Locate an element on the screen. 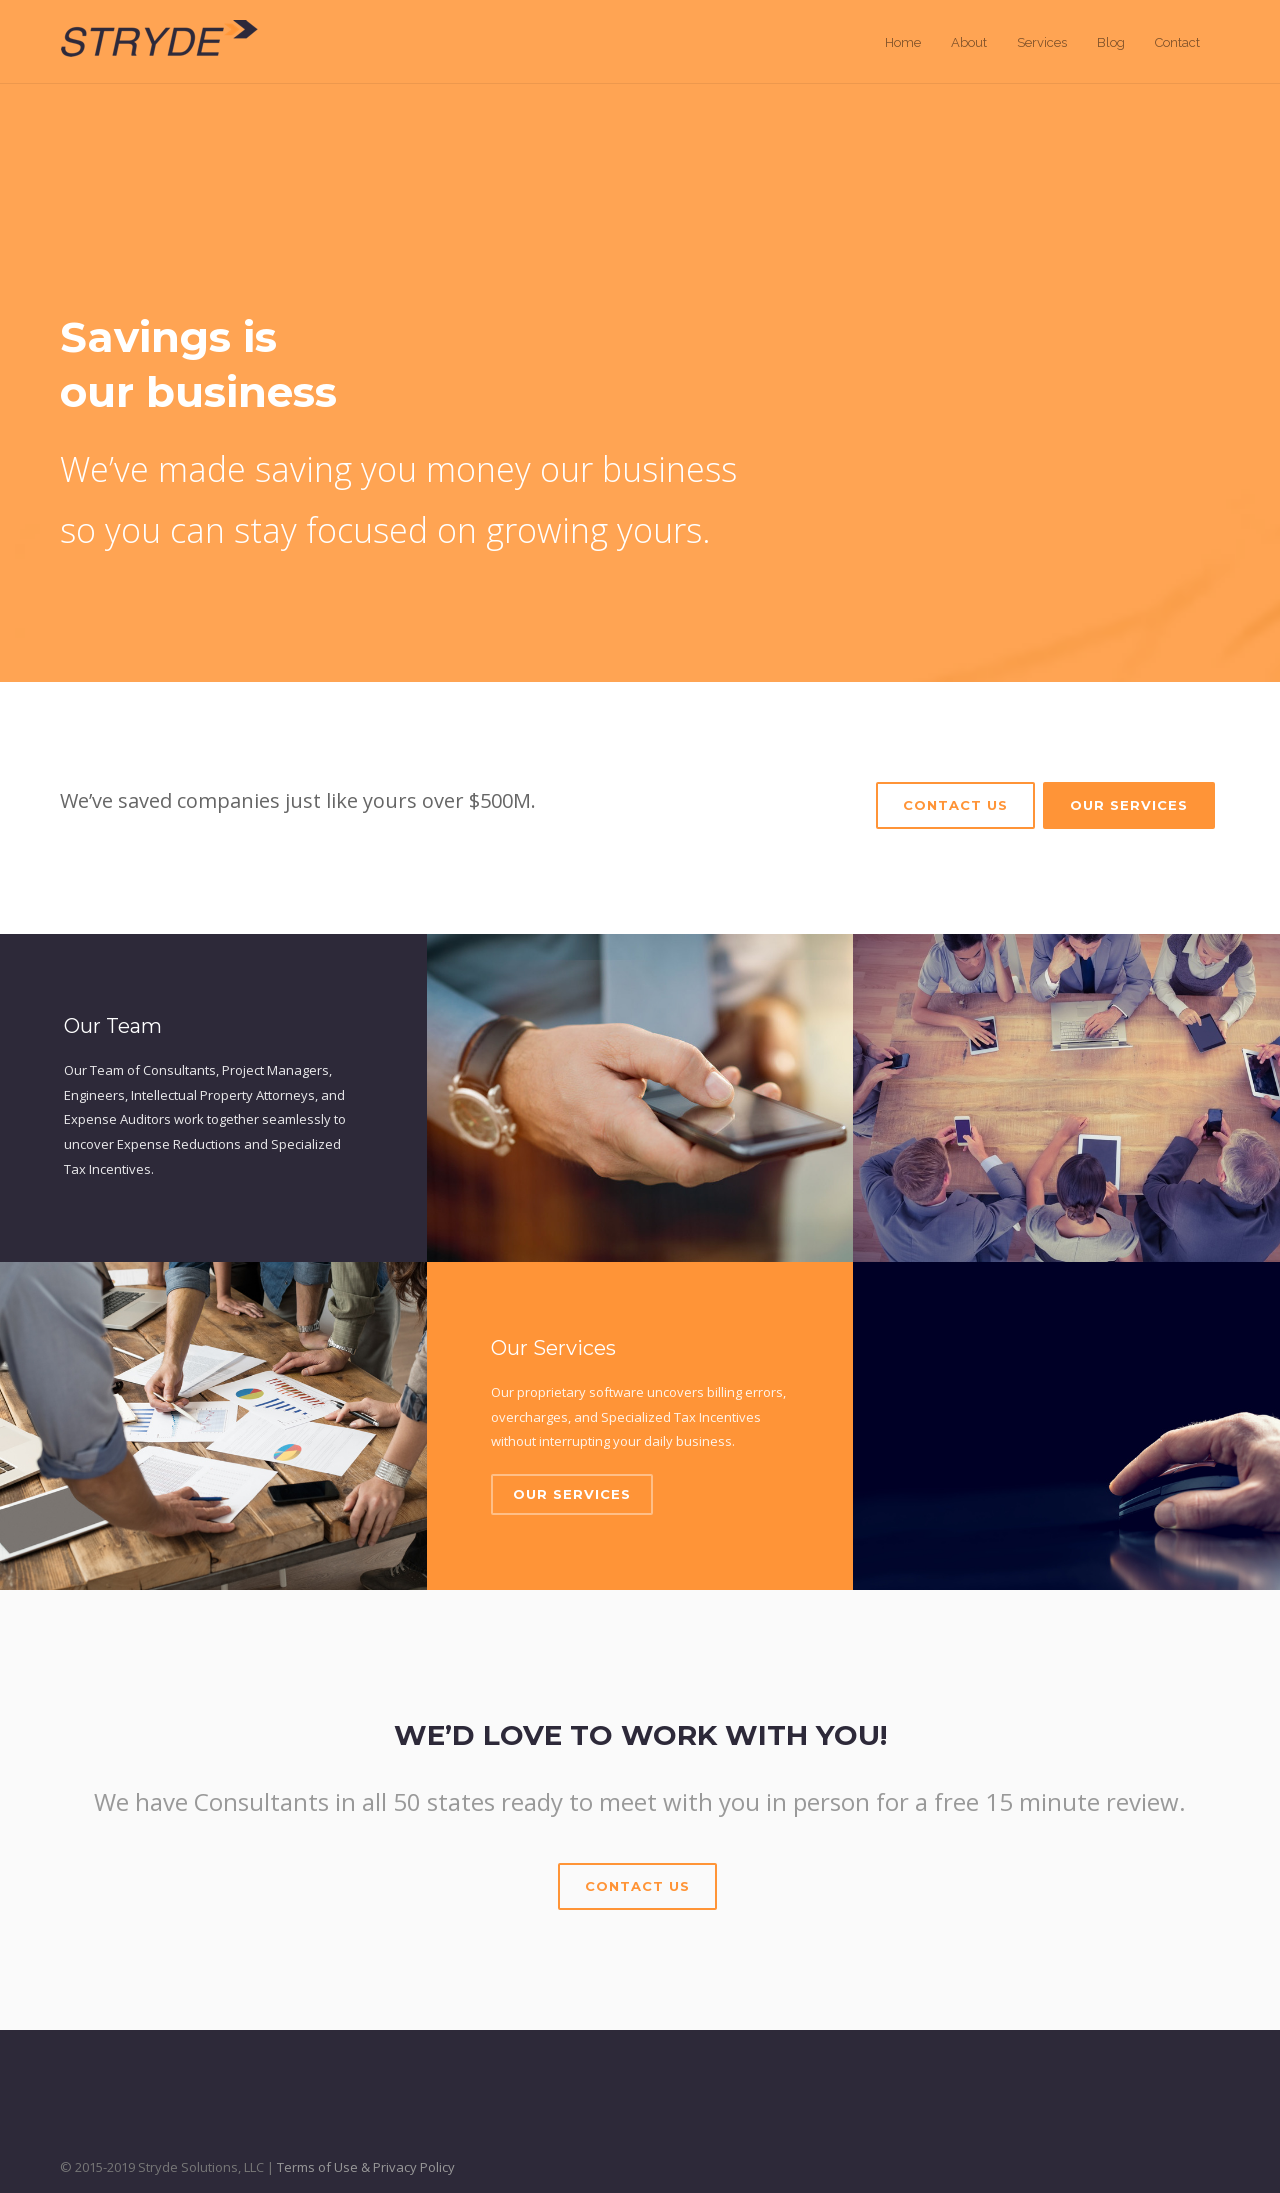 The height and width of the screenshot is (2193, 1280). Services is located at coordinates (1042, 42).